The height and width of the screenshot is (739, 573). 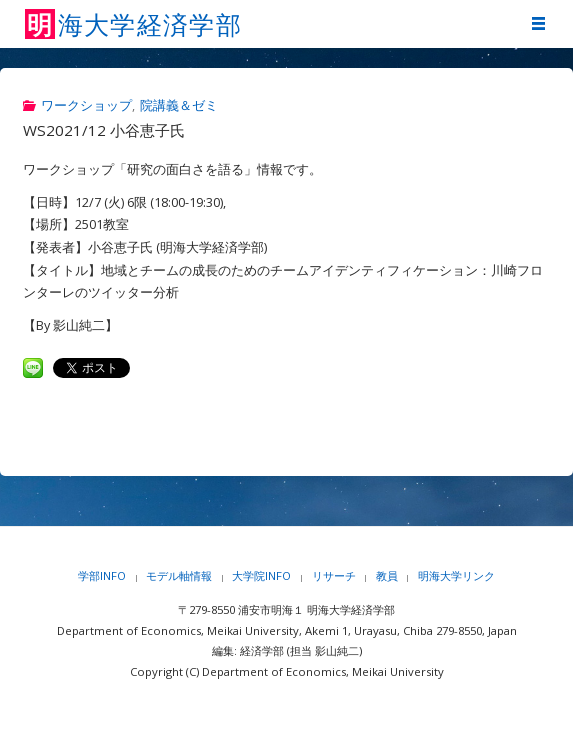 What do you see at coordinates (86, 105) in the screenshot?
I see `ワークショップ` at bounding box center [86, 105].